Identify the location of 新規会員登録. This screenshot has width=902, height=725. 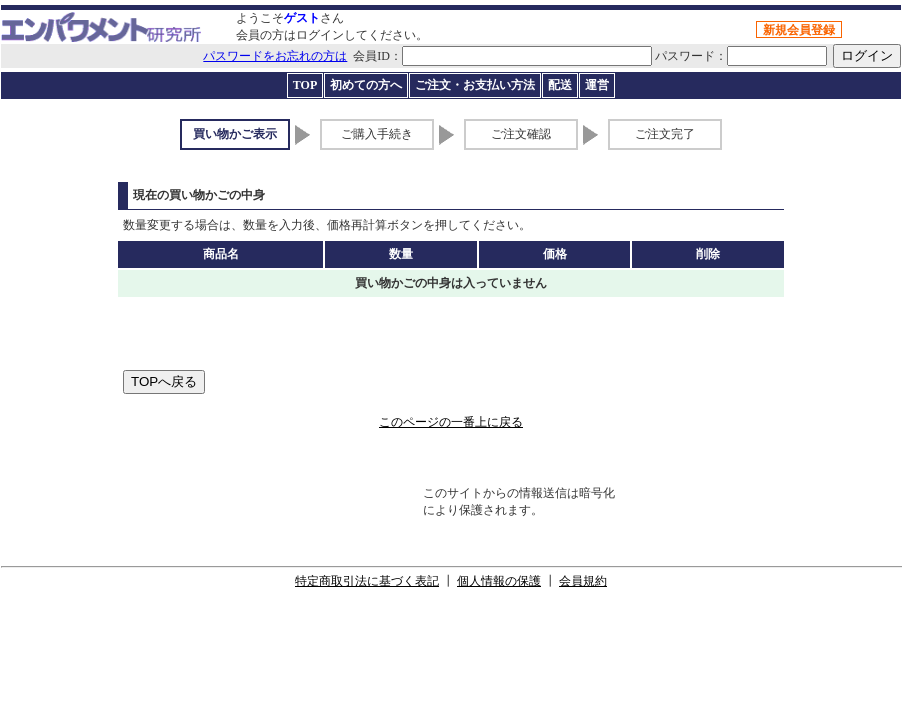
(799, 30).